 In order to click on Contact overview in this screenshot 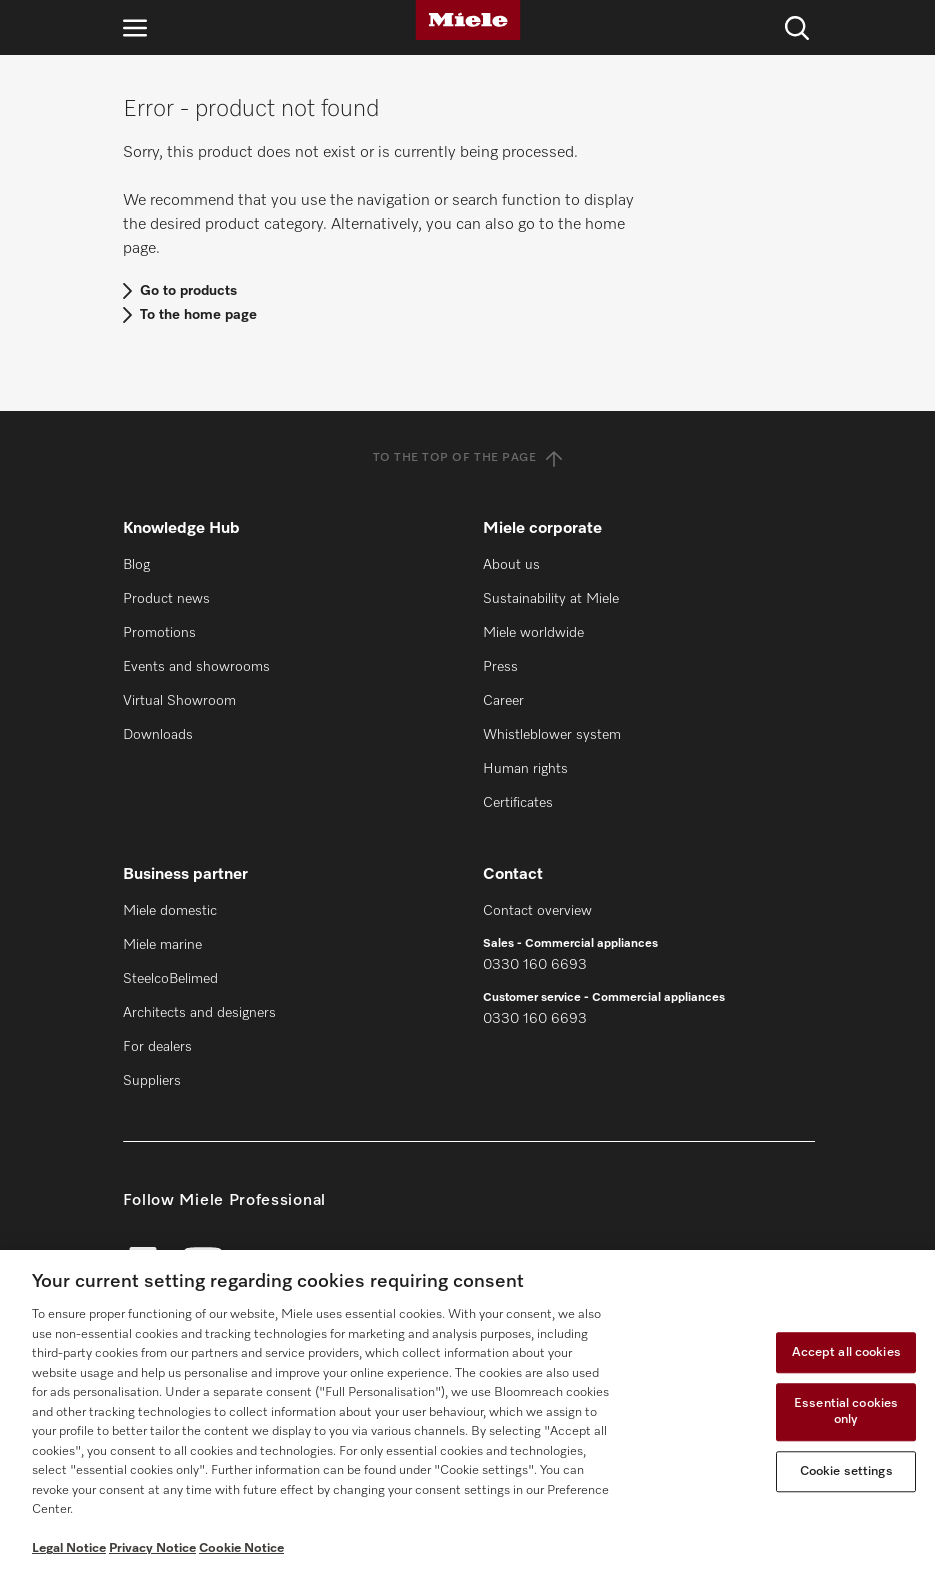, I will do `click(537, 911)`.